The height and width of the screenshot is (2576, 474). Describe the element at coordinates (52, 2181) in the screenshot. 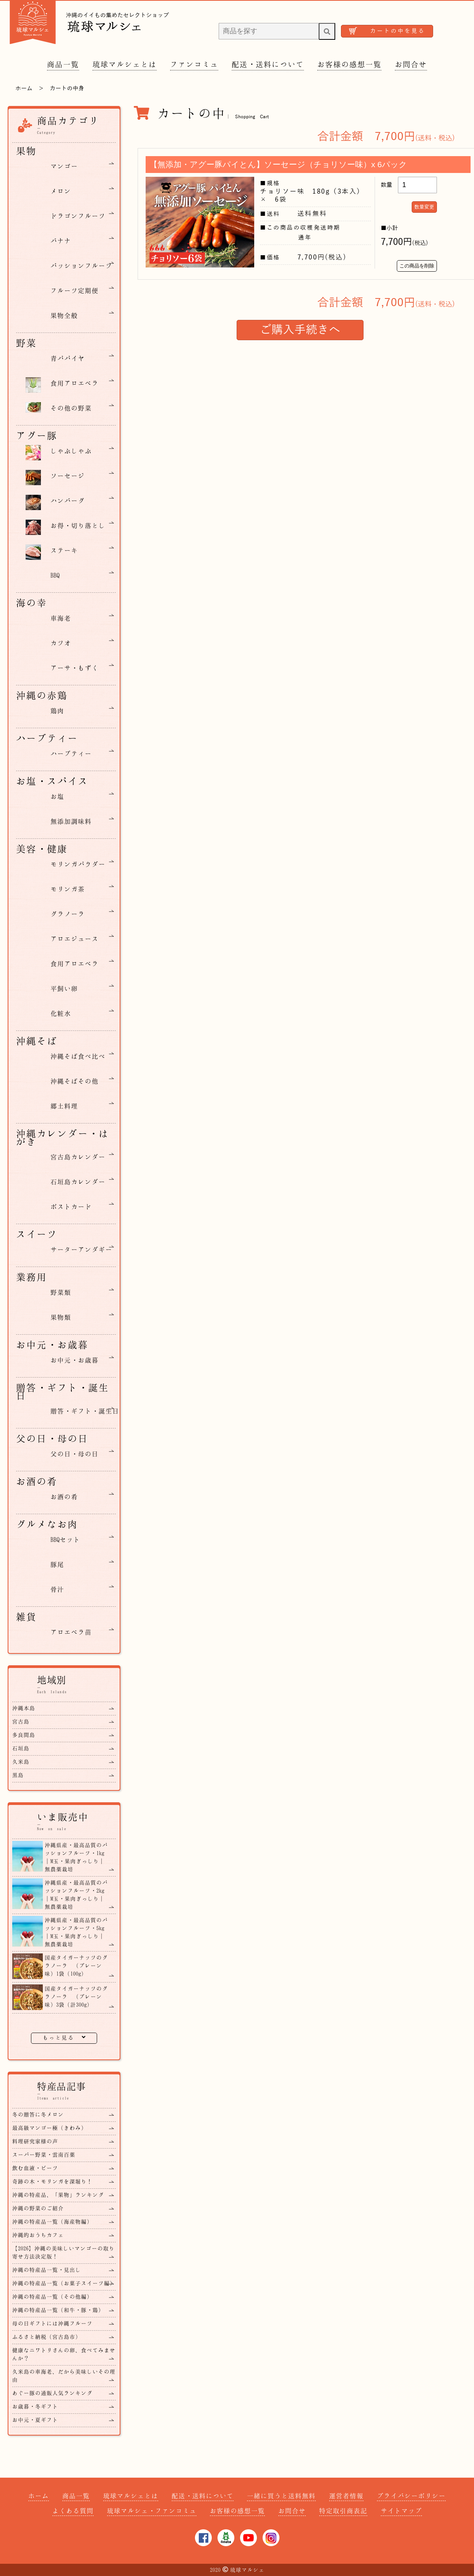

I see `奇跡の木・モリンガを深堀り！` at that location.